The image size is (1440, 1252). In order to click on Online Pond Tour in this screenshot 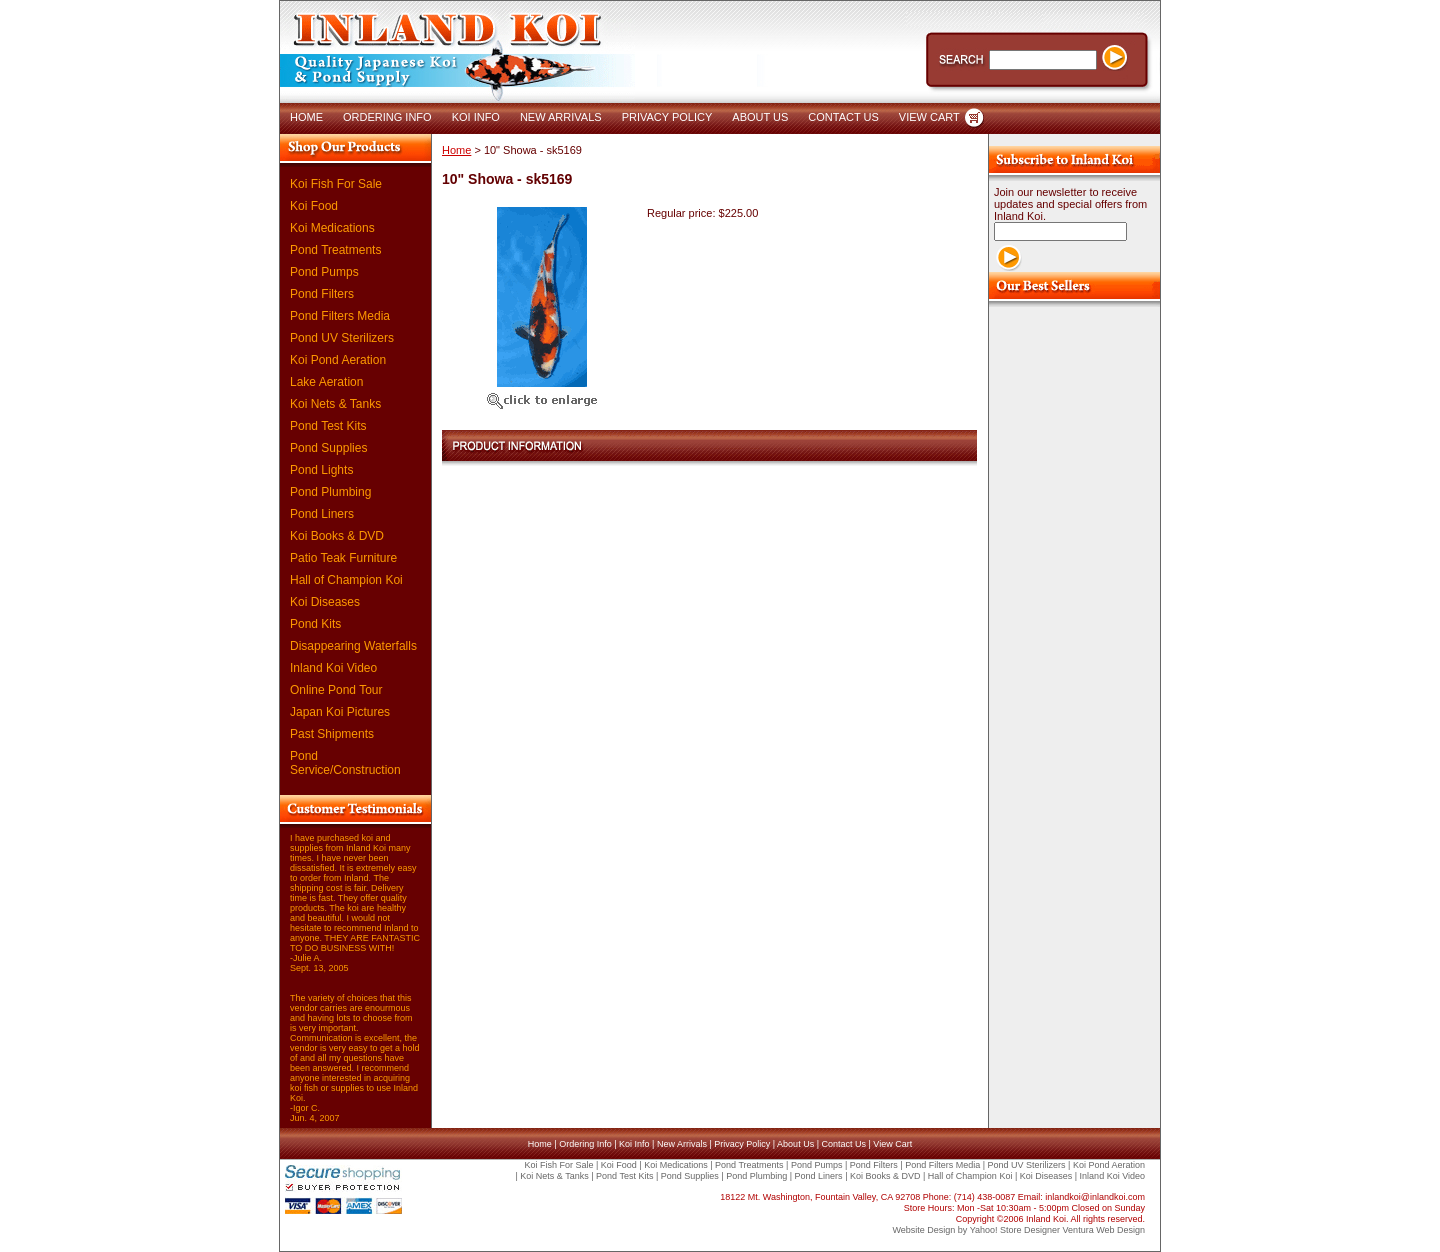, I will do `click(336, 690)`.